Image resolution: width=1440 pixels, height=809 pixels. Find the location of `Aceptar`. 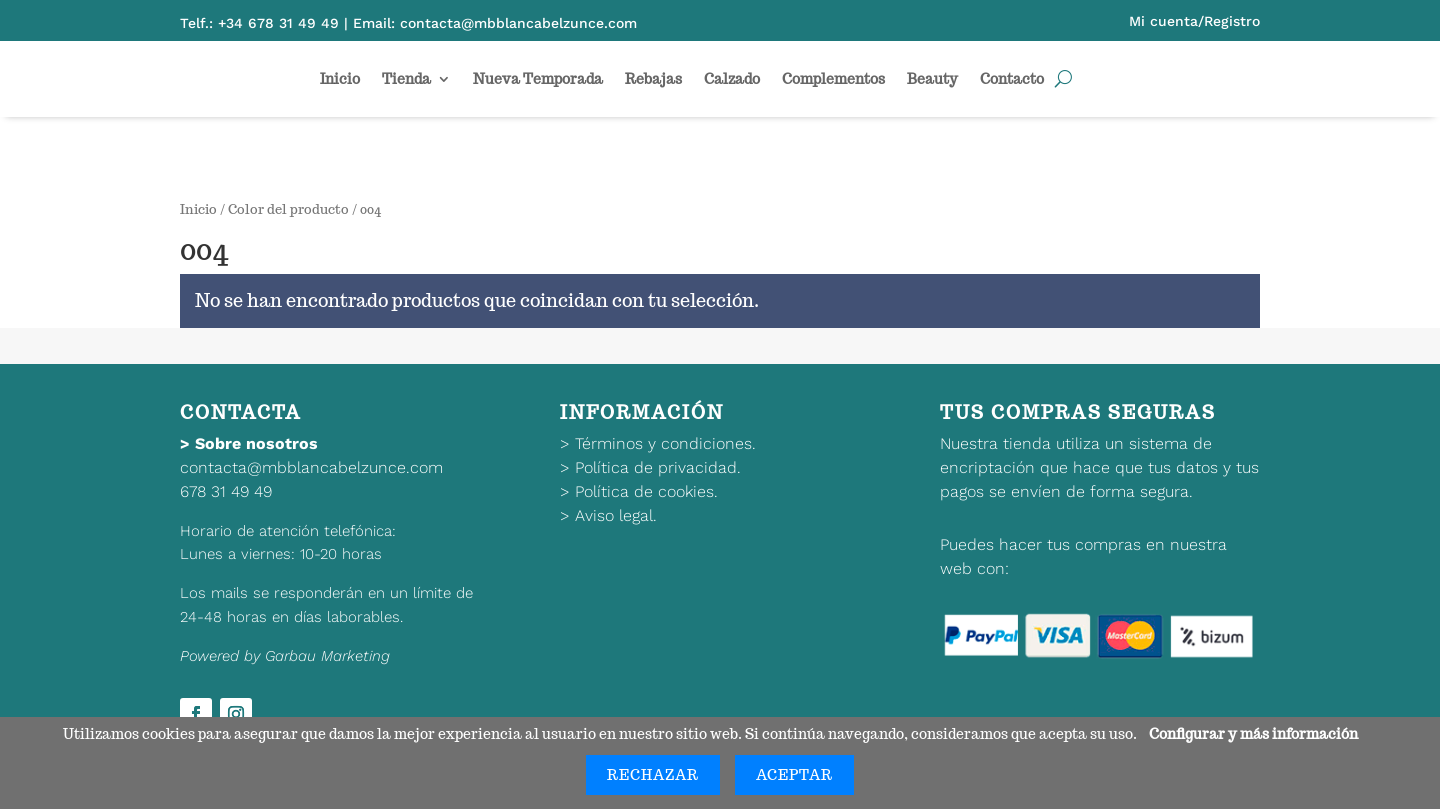

Aceptar is located at coordinates (794, 775).